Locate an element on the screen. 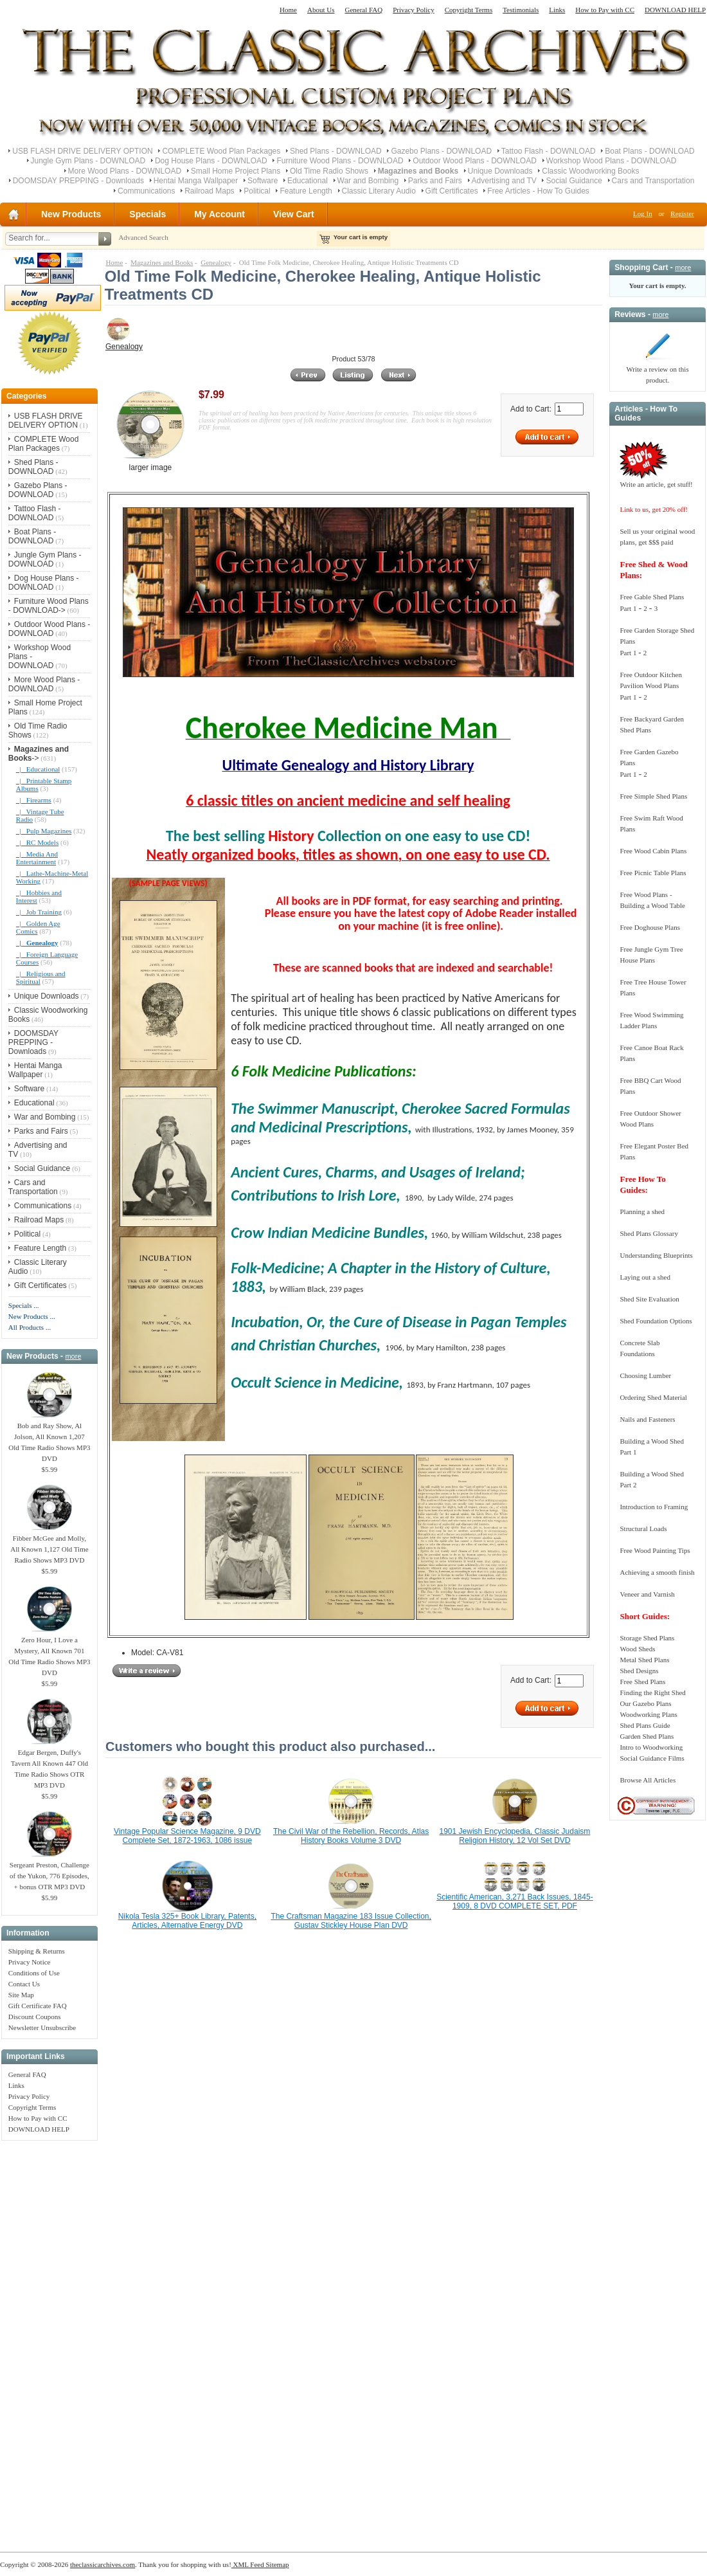 Image resolution: width=707 pixels, height=2576 pixels. Planning a shed is located at coordinates (642, 1211).